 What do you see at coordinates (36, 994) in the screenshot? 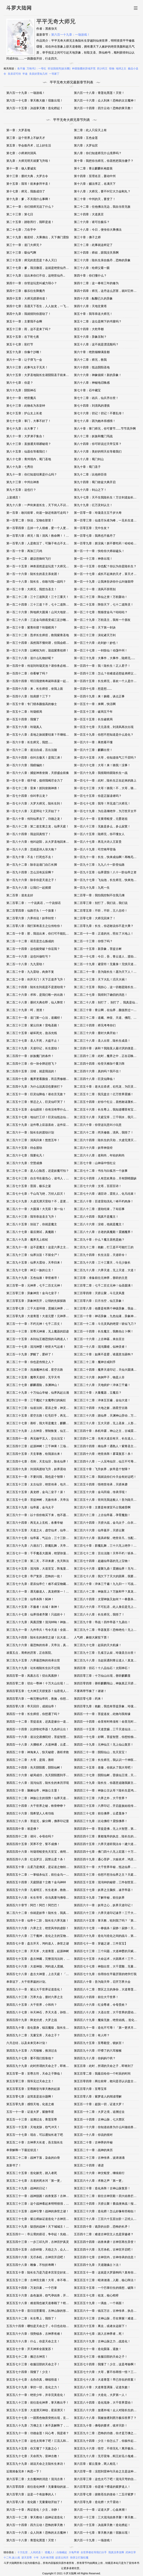
I see `第二百二十六章：求和，是我们唯一的出路！` at bounding box center [36, 994].